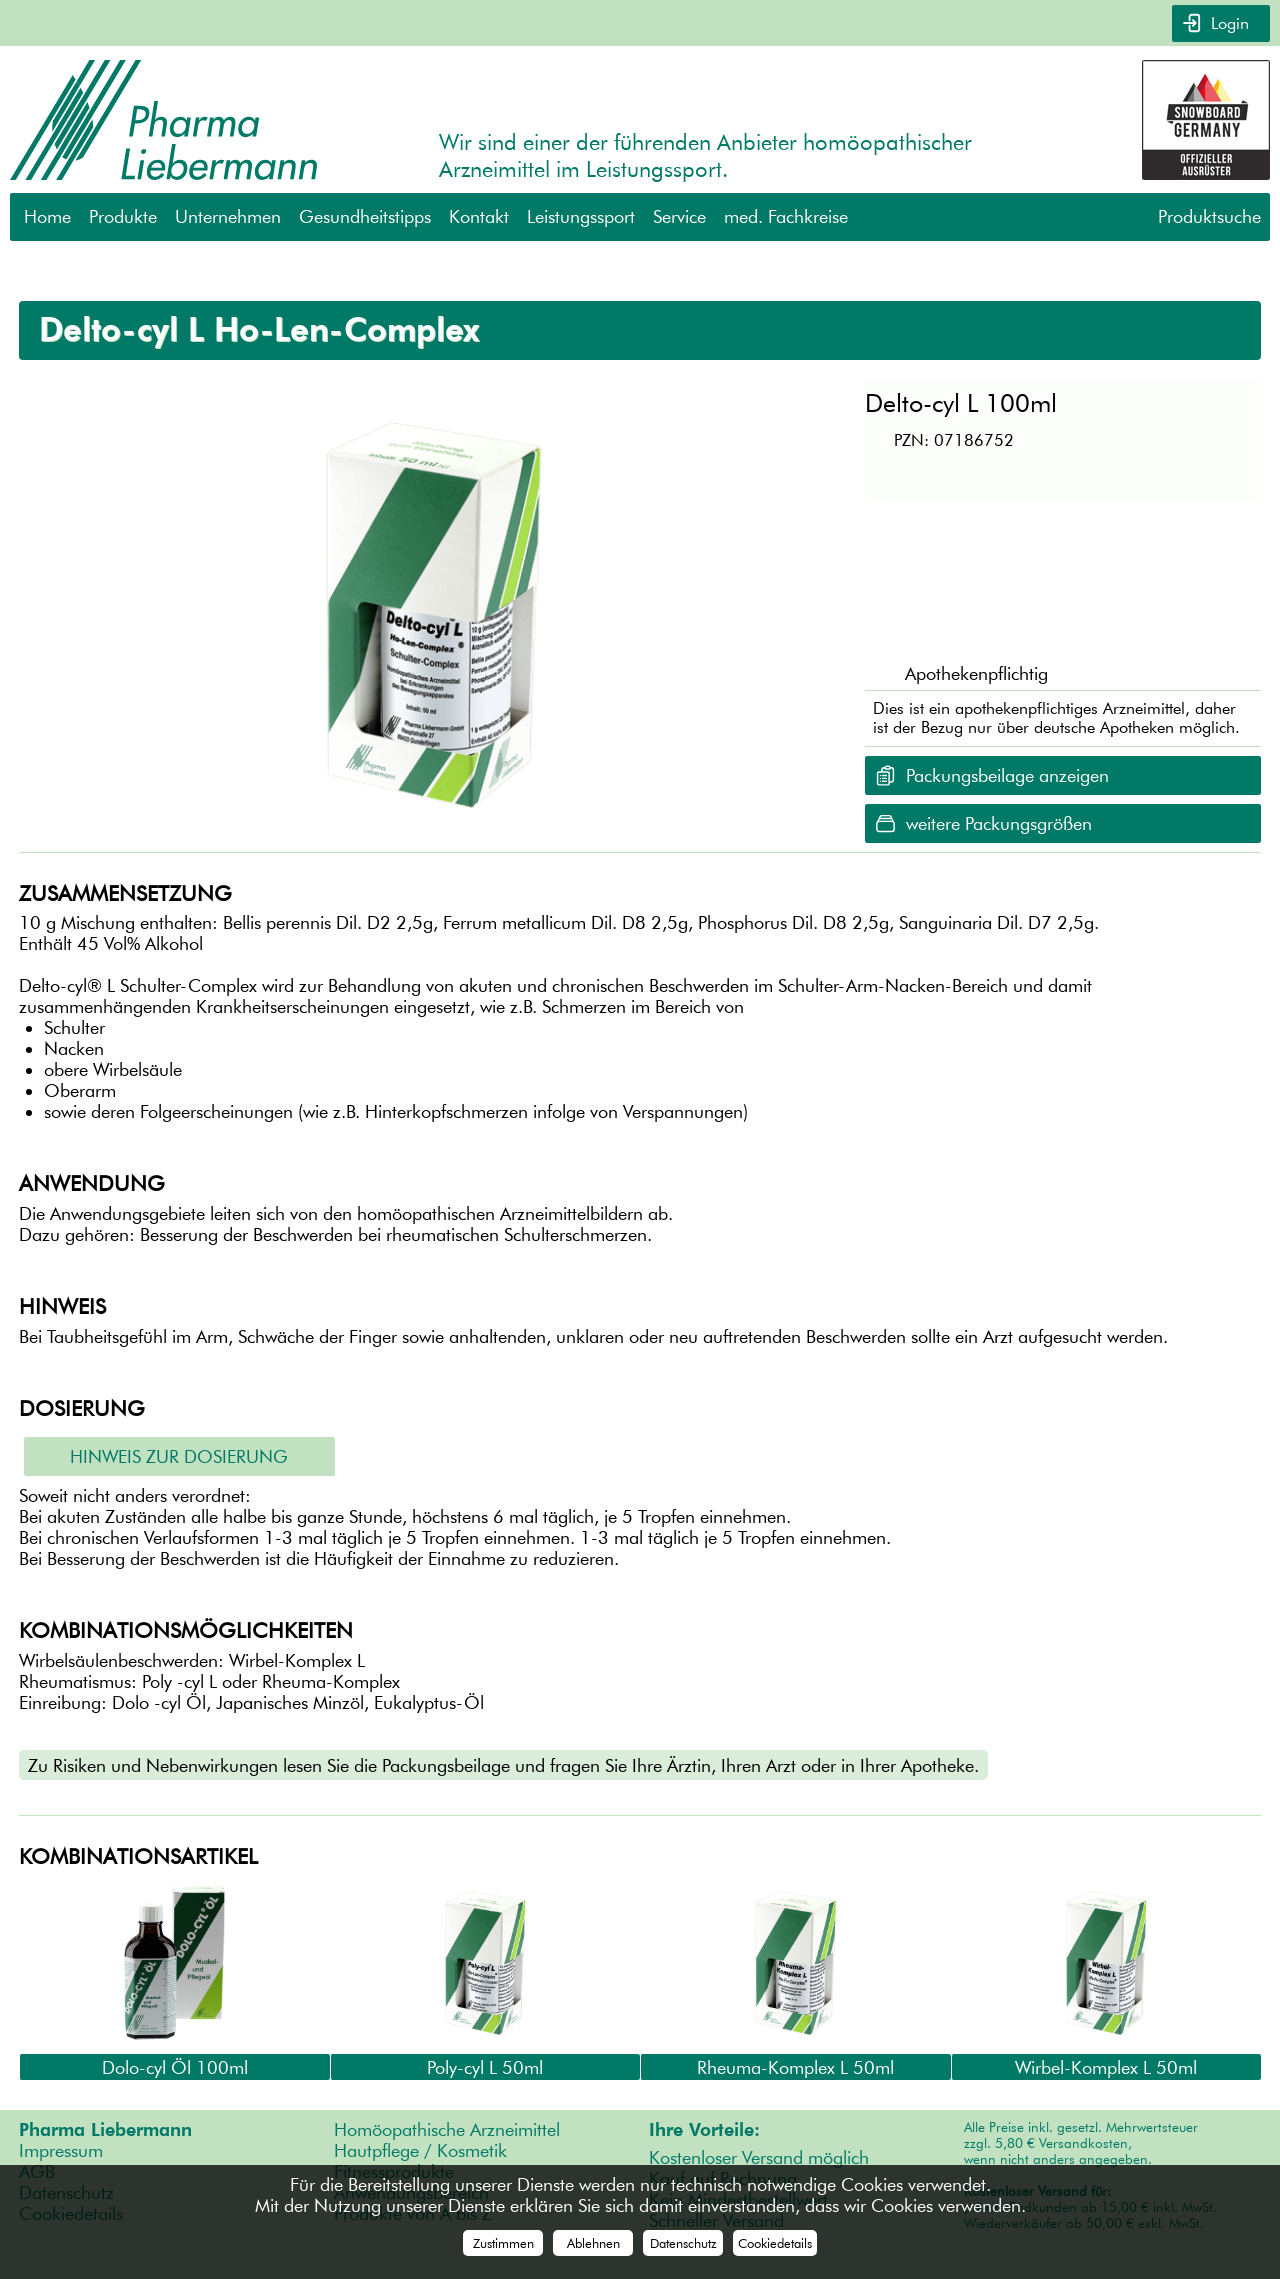  What do you see at coordinates (683, 2243) in the screenshot?
I see `Datenschutz` at bounding box center [683, 2243].